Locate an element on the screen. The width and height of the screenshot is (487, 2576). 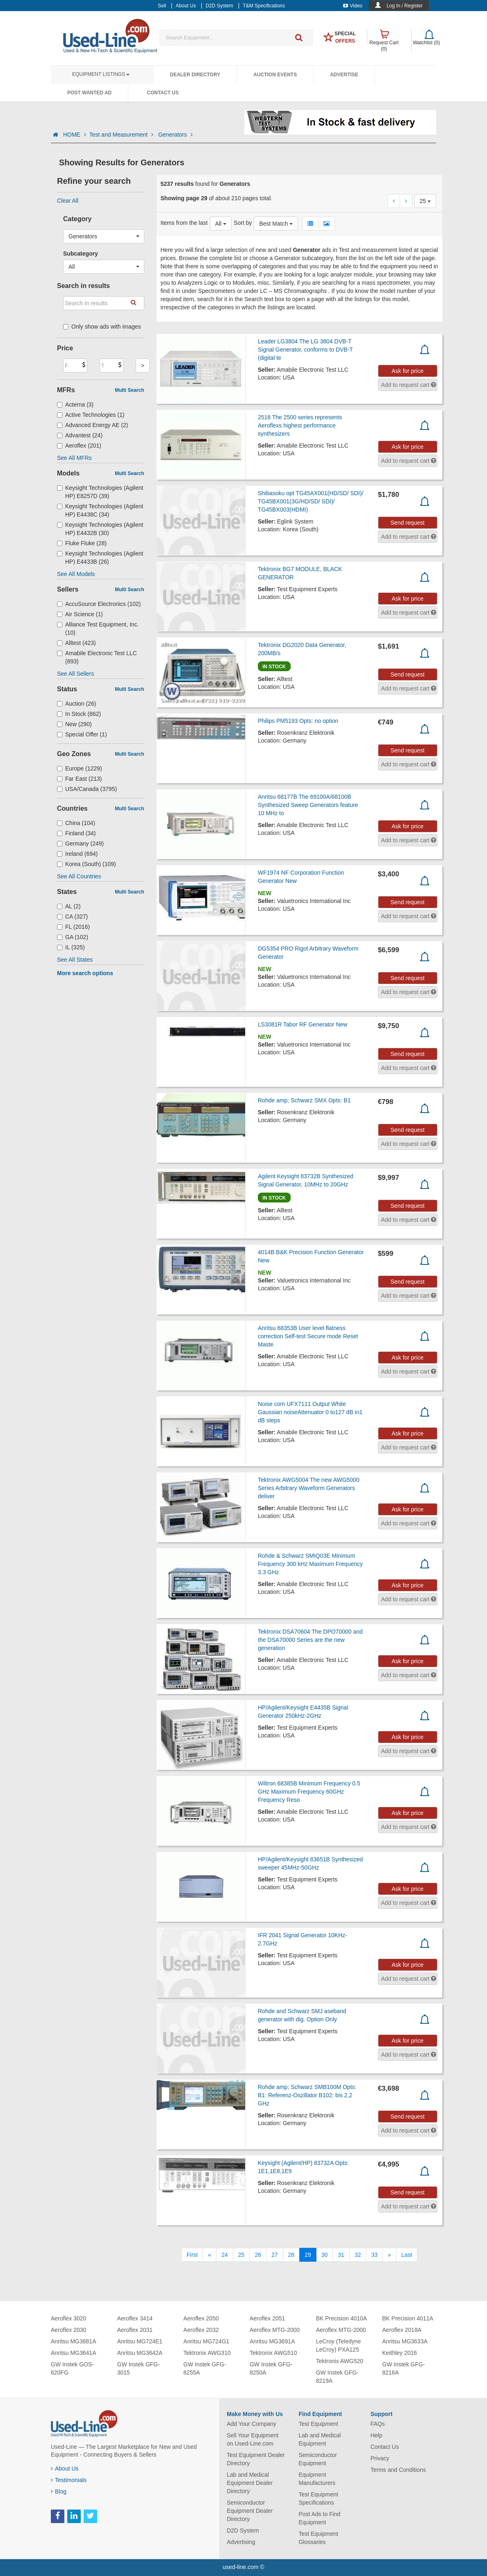
Terms and Conditions is located at coordinates (398, 2469).